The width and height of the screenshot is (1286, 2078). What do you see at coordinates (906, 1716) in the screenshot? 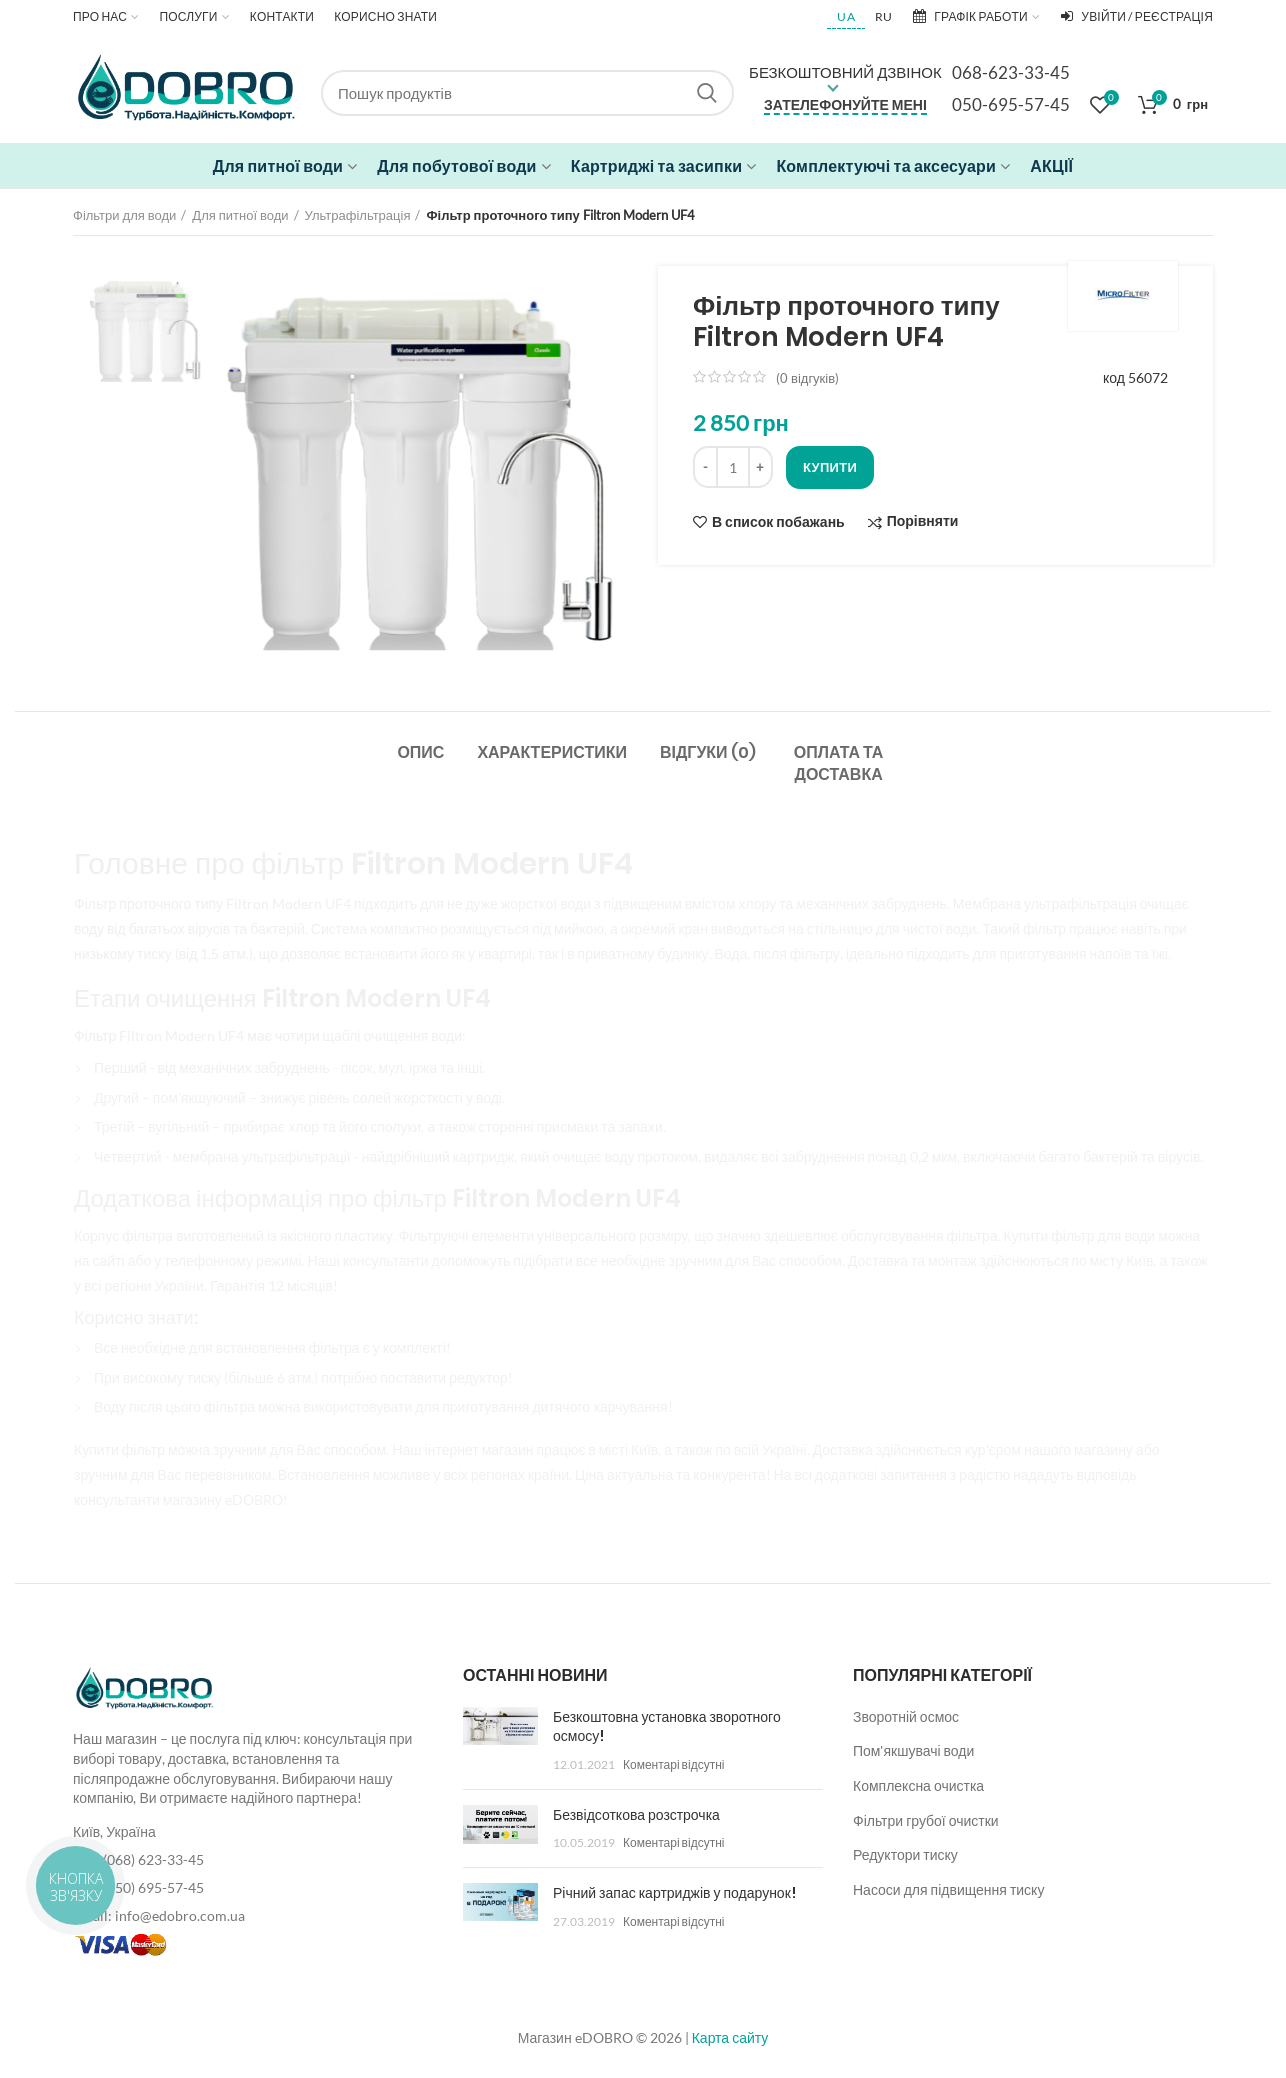
I see `Зворотній осмос` at bounding box center [906, 1716].